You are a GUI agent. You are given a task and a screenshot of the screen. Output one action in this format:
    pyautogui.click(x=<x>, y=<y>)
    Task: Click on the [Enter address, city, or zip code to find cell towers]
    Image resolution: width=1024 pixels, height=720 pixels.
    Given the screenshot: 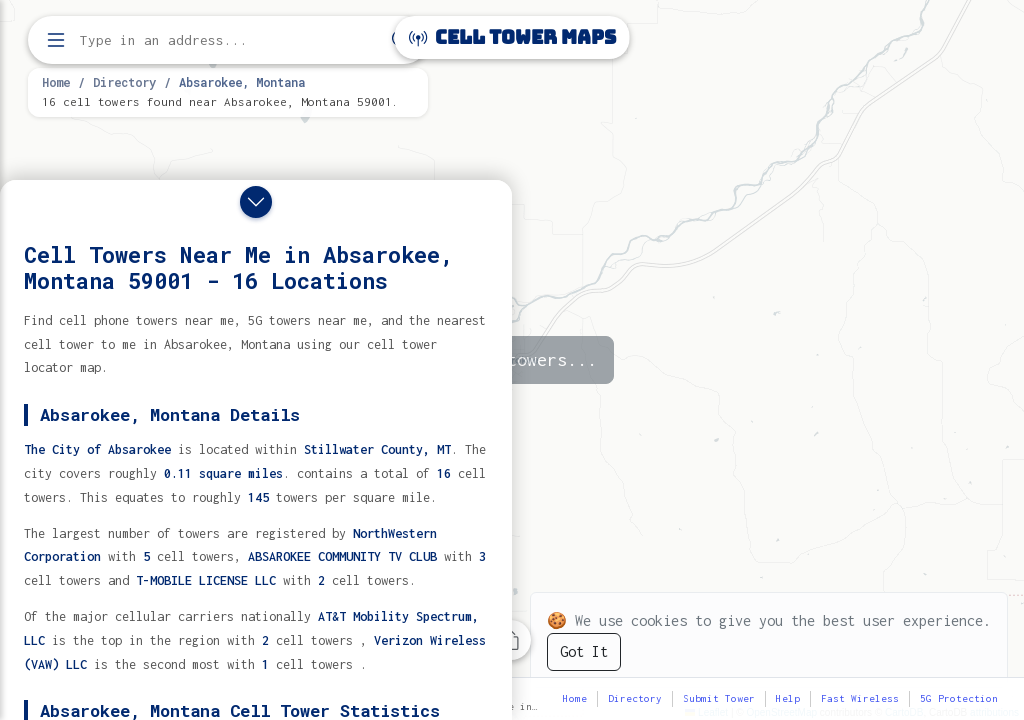 What is the action you would take?
    pyautogui.click(x=230, y=40)
    